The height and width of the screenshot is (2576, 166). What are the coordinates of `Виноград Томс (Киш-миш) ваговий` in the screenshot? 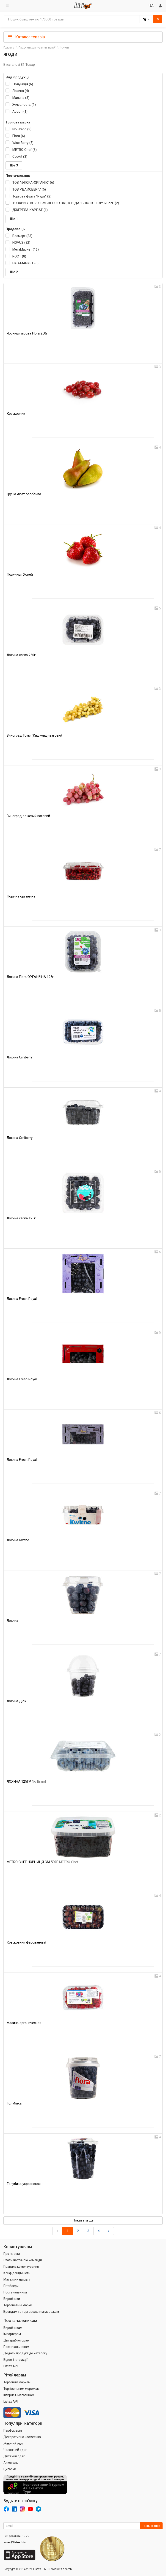 It's located at (34, 735).